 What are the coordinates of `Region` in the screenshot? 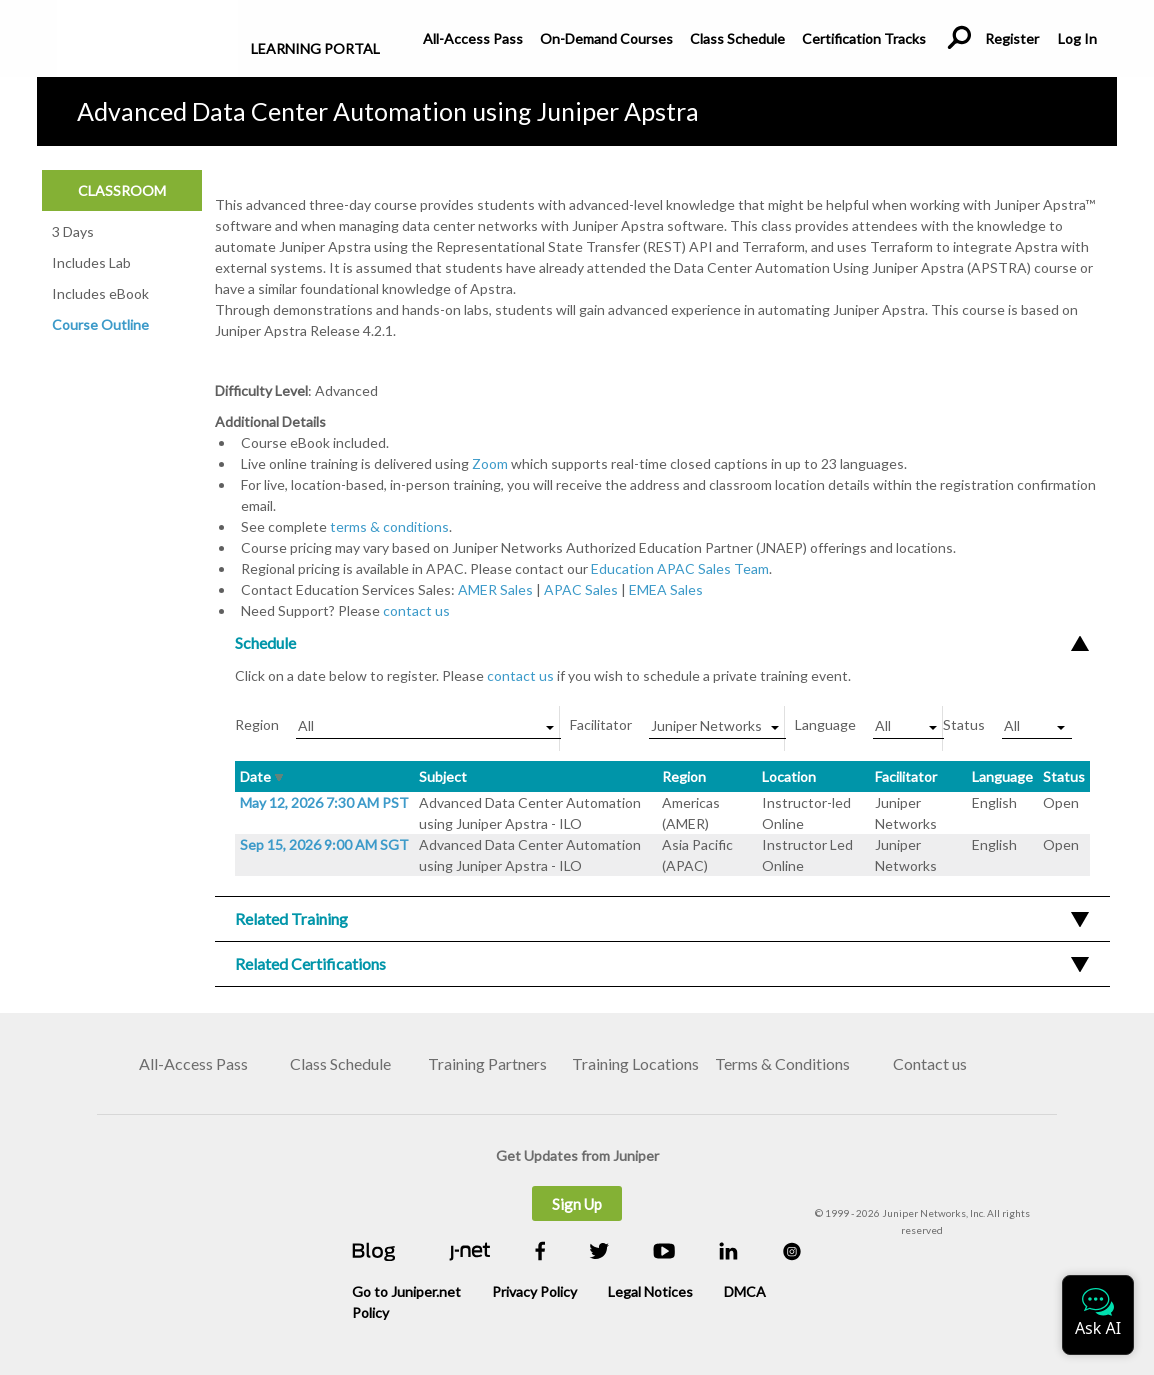 It's located at (684, 776).